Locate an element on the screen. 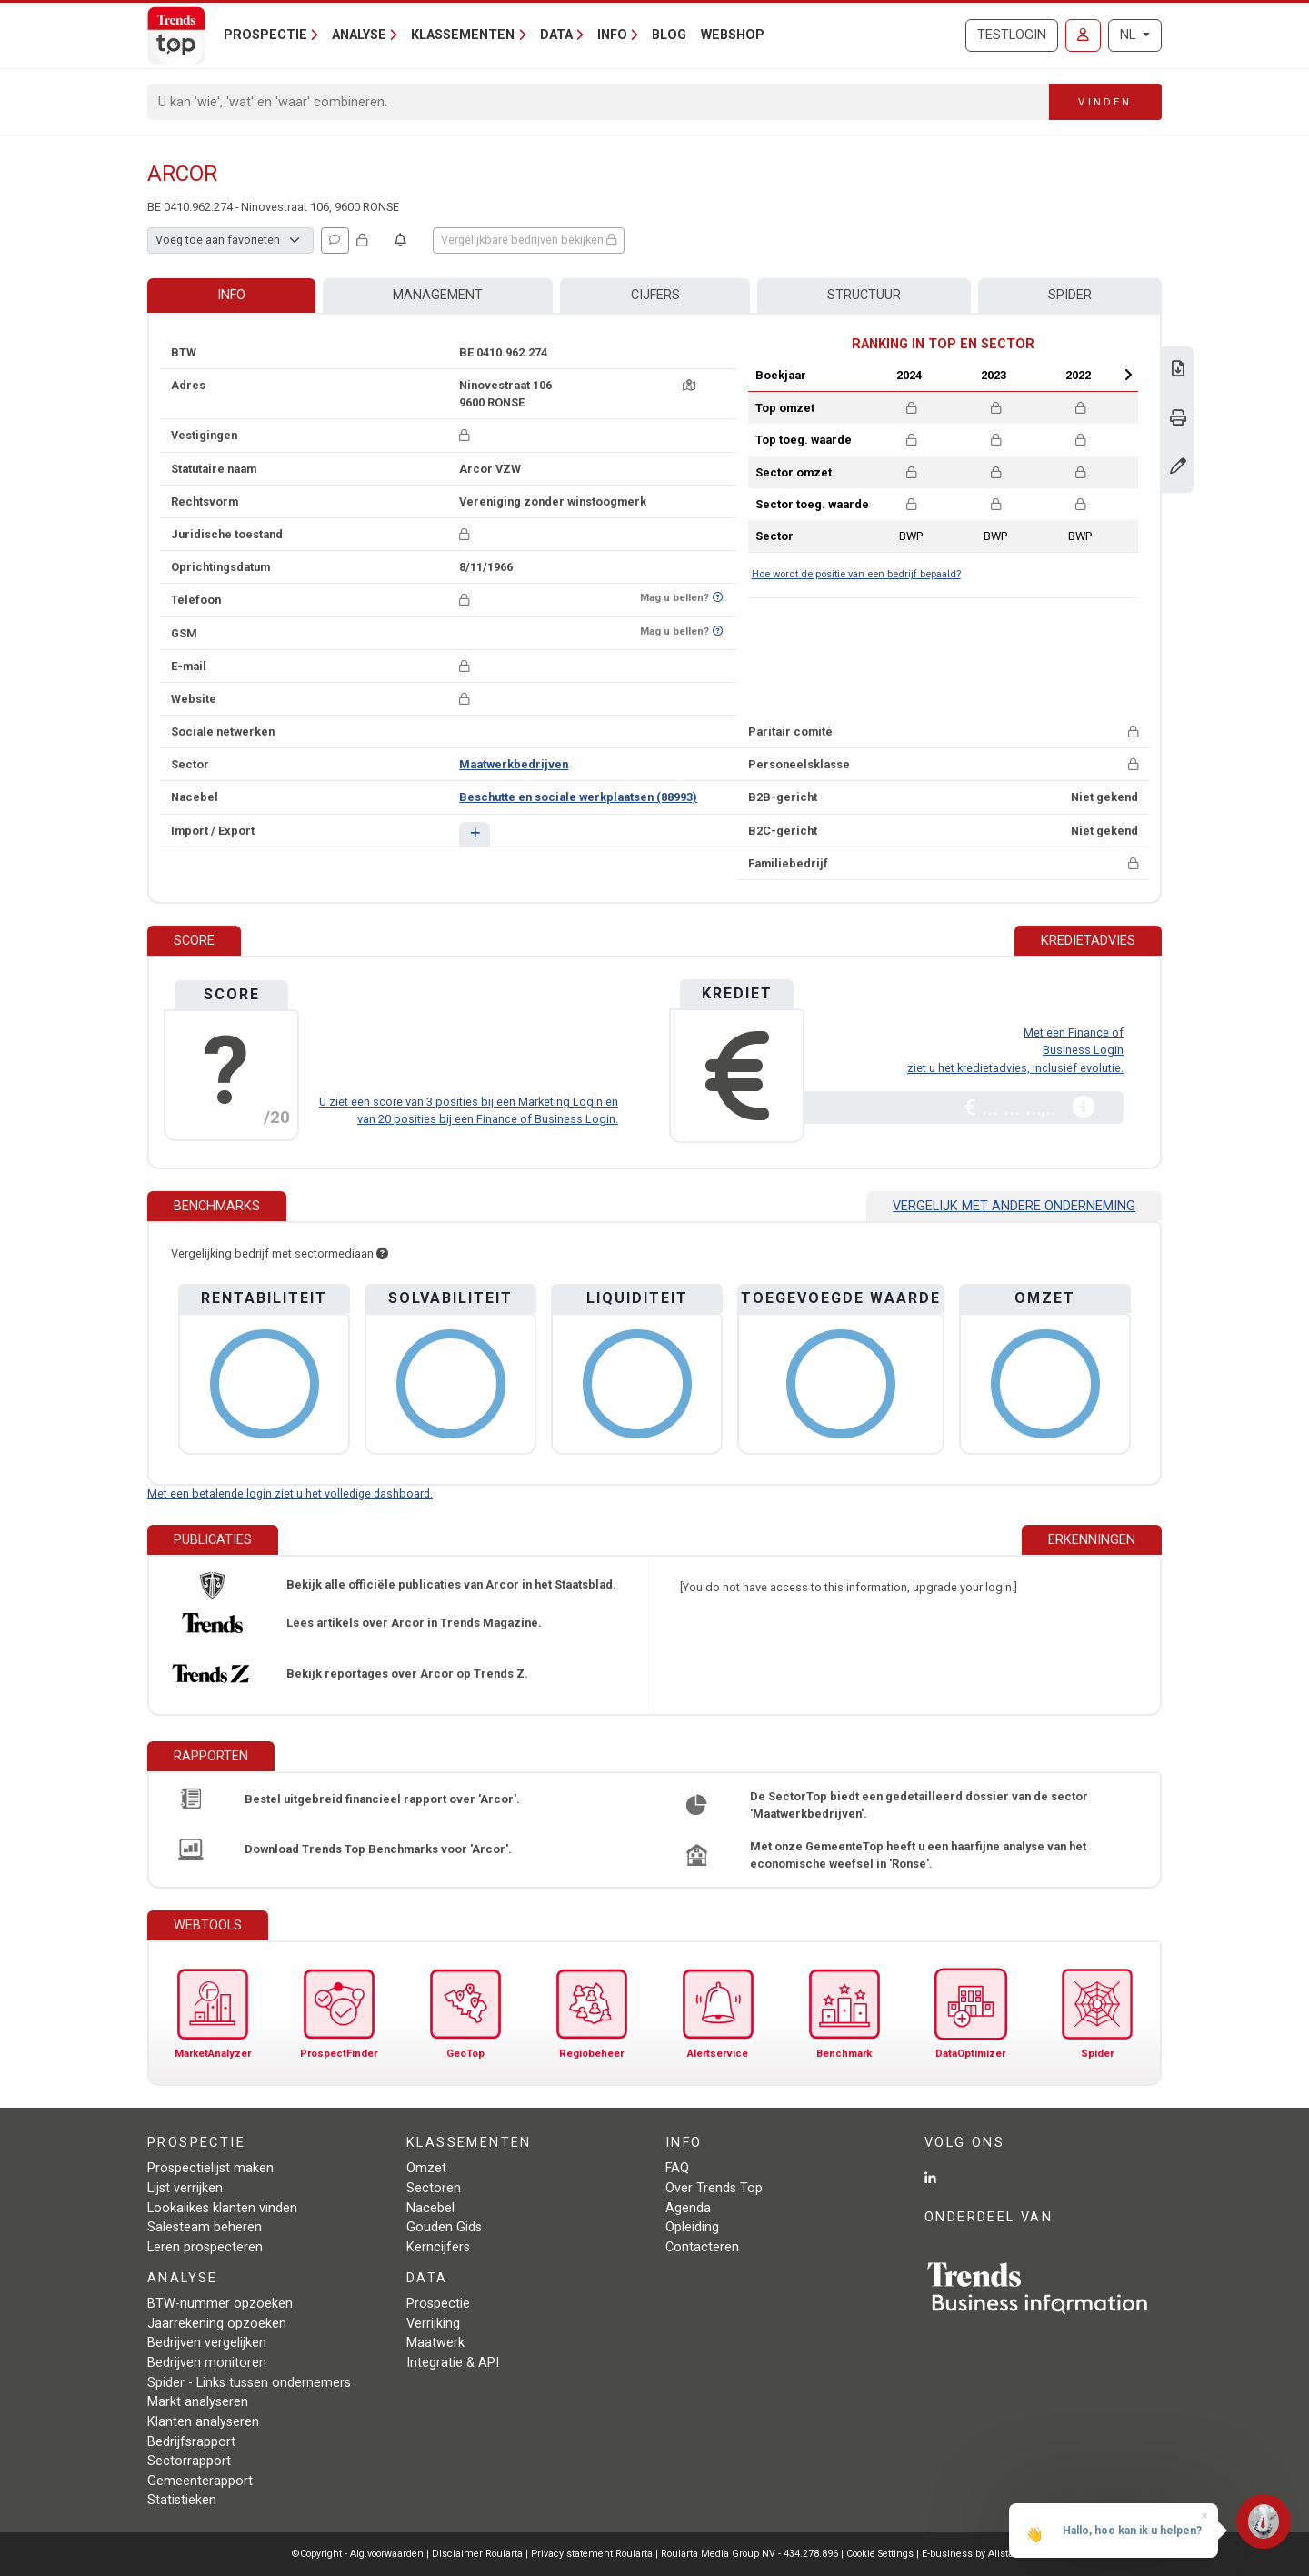 The height and width of the screenshot is (2576, 1309). Leren prospecteren is located at coordinates (205, 2247).